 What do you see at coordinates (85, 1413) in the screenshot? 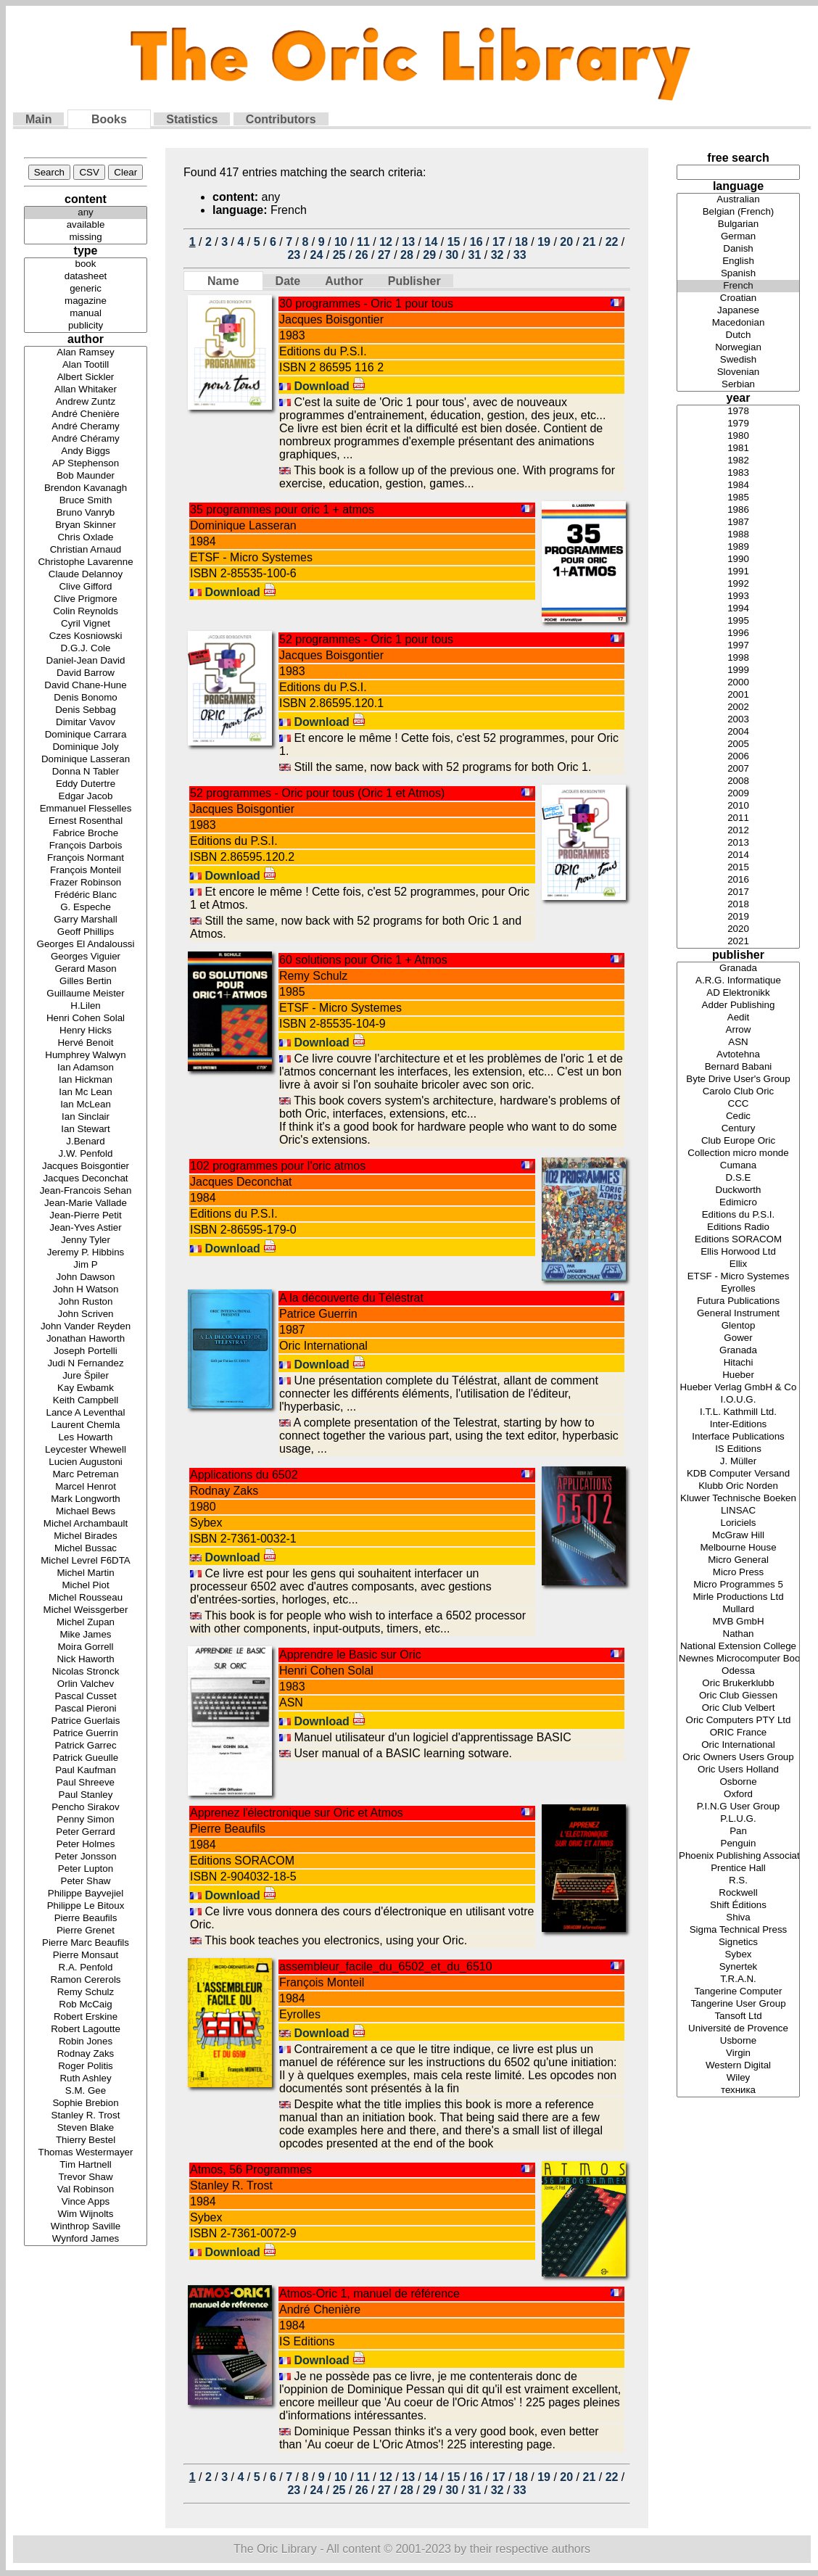
I see `Lance A Leventhal` at bounding box center [85, 1413].